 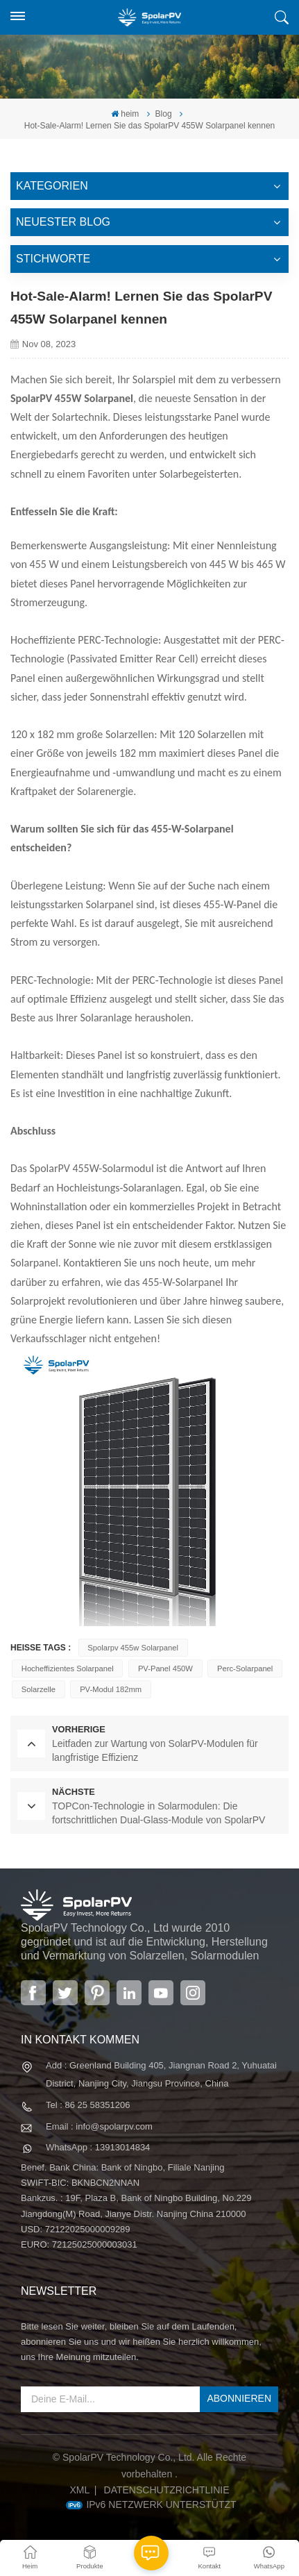 I want to click on Tel : 86 25 58351206, so click(x=88, y=2105).